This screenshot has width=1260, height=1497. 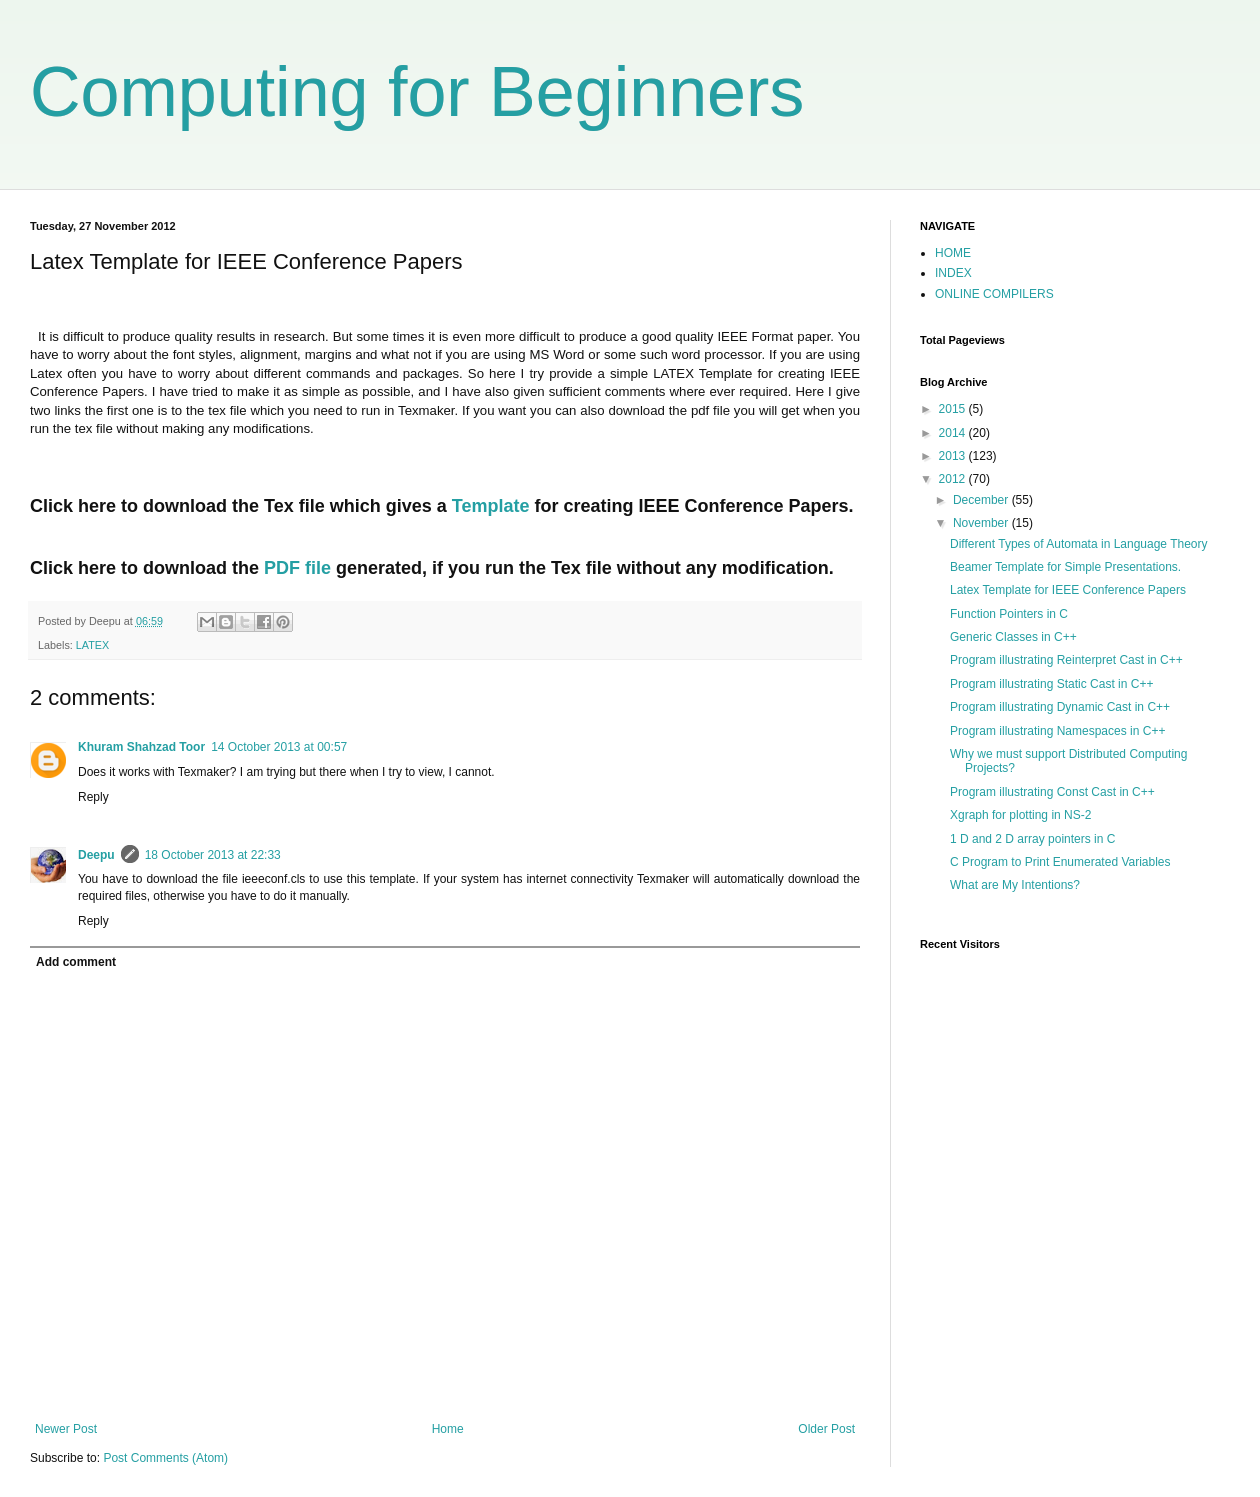 What do you see at coordinates (1015, 885) in the screenshot?
I see `What are My Intentions?` at bounding box center [1015, 885].